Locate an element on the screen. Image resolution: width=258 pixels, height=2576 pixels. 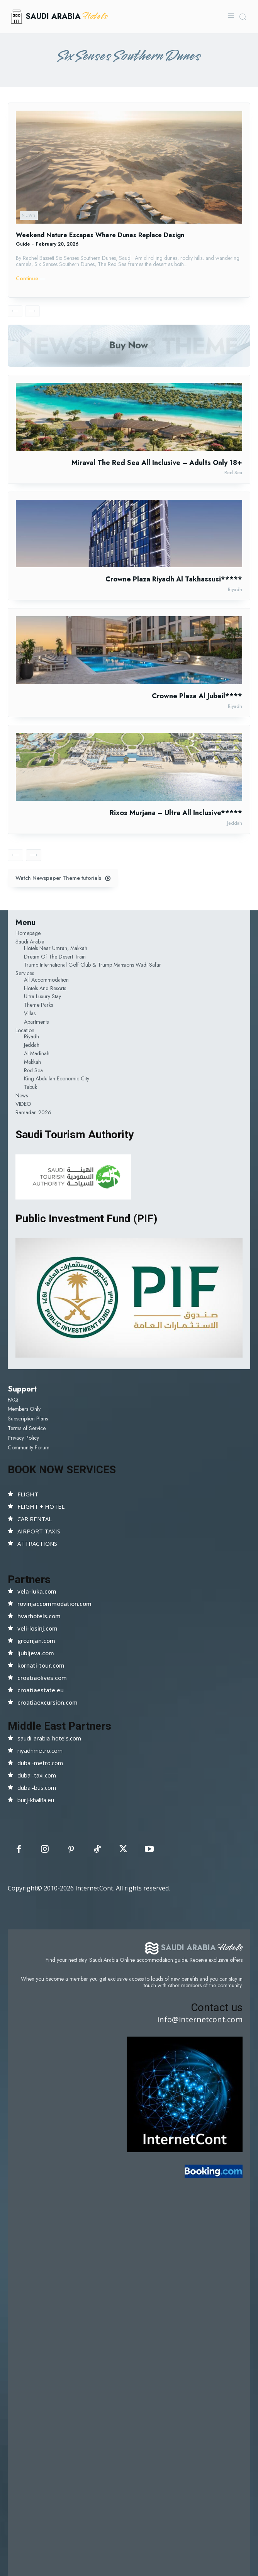
croatiaolives.com is located at coordinates (42, 1677).